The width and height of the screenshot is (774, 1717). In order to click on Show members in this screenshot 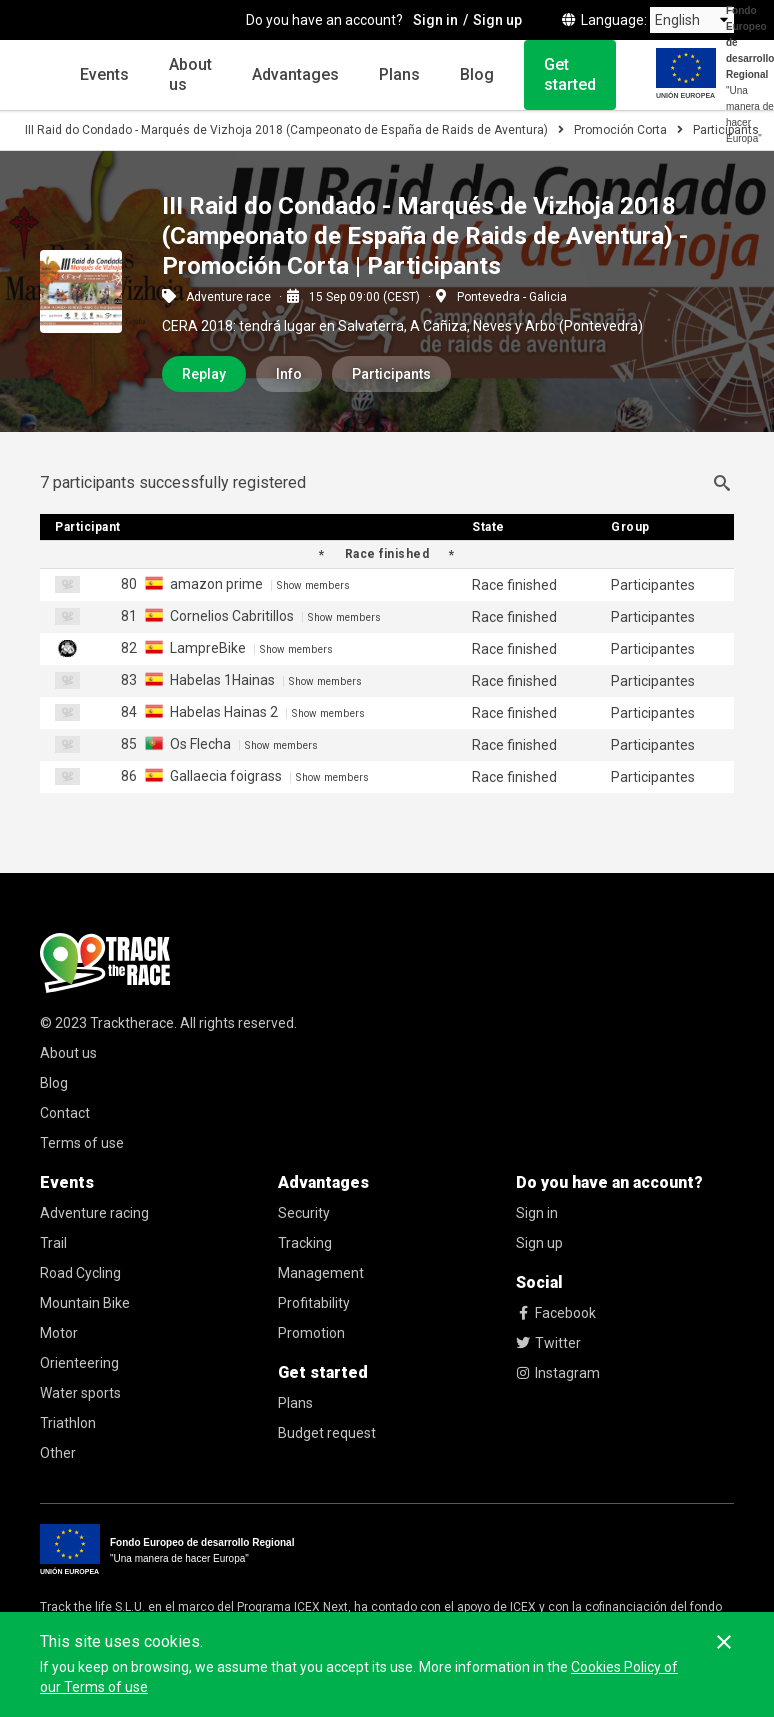, I will do `click(313, 585)`.